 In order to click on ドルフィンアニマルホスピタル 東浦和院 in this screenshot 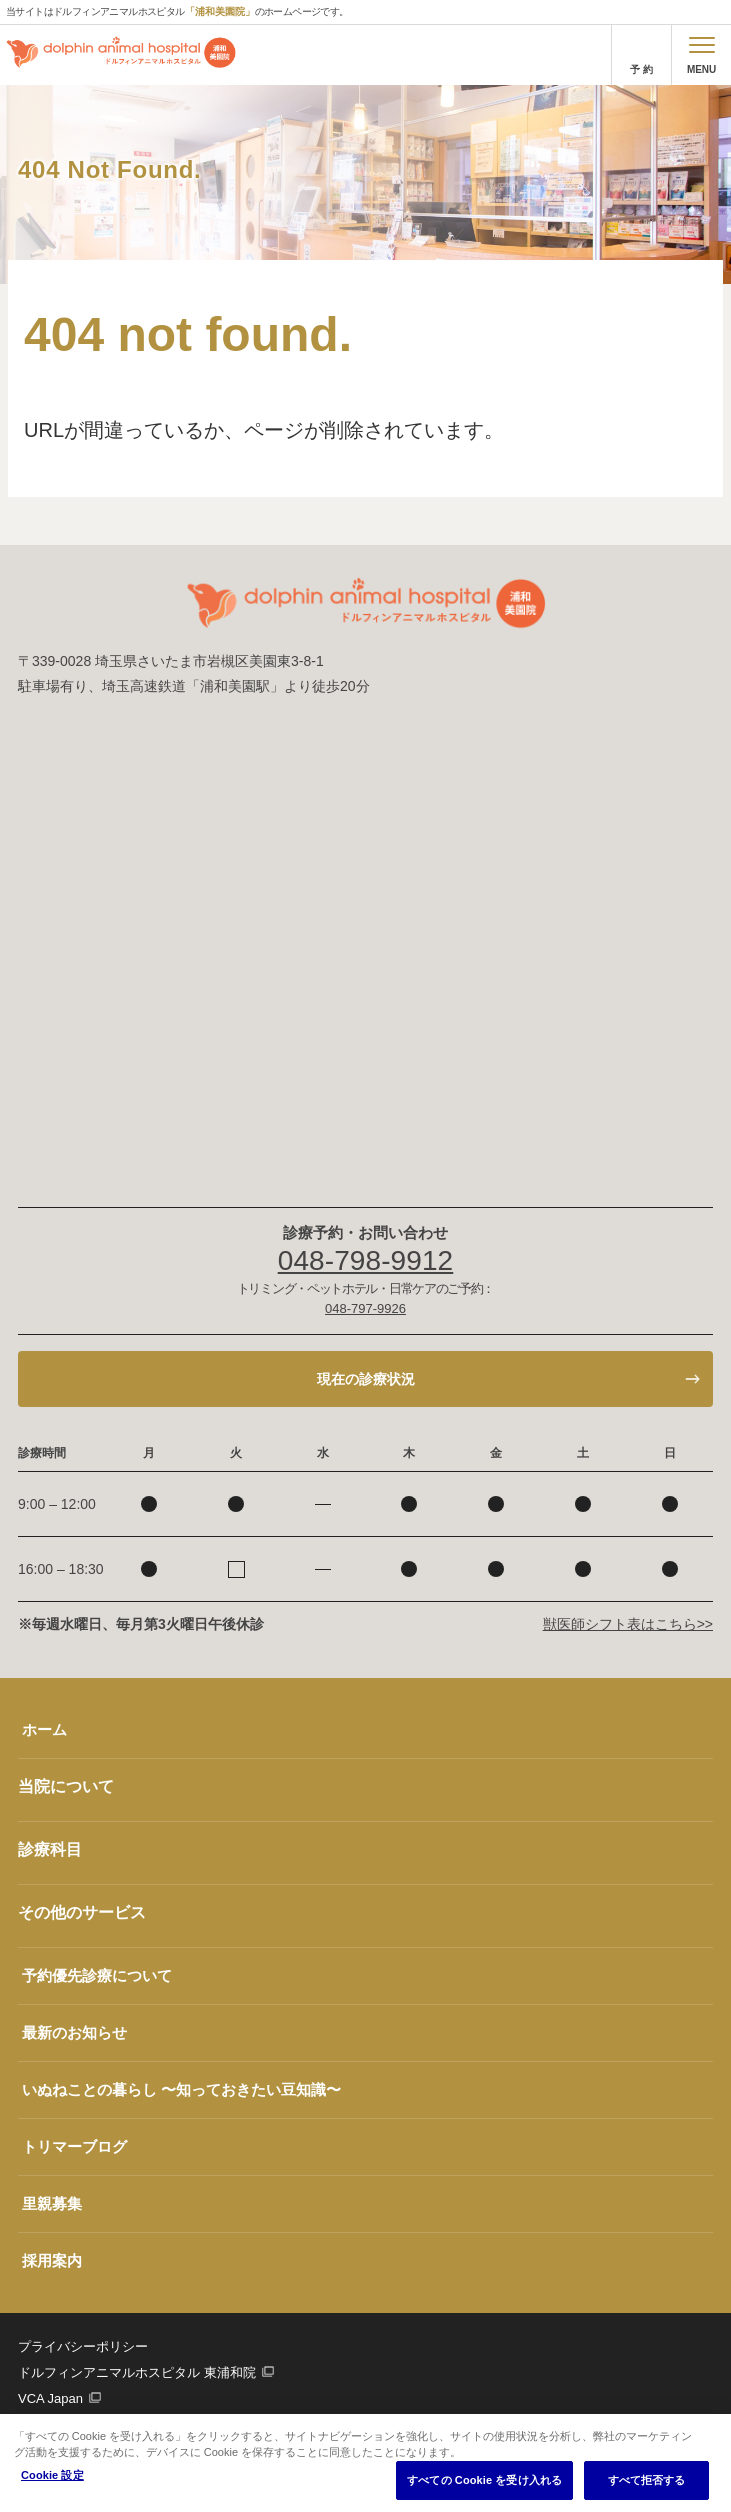, I will do `click(137, 2372)`.